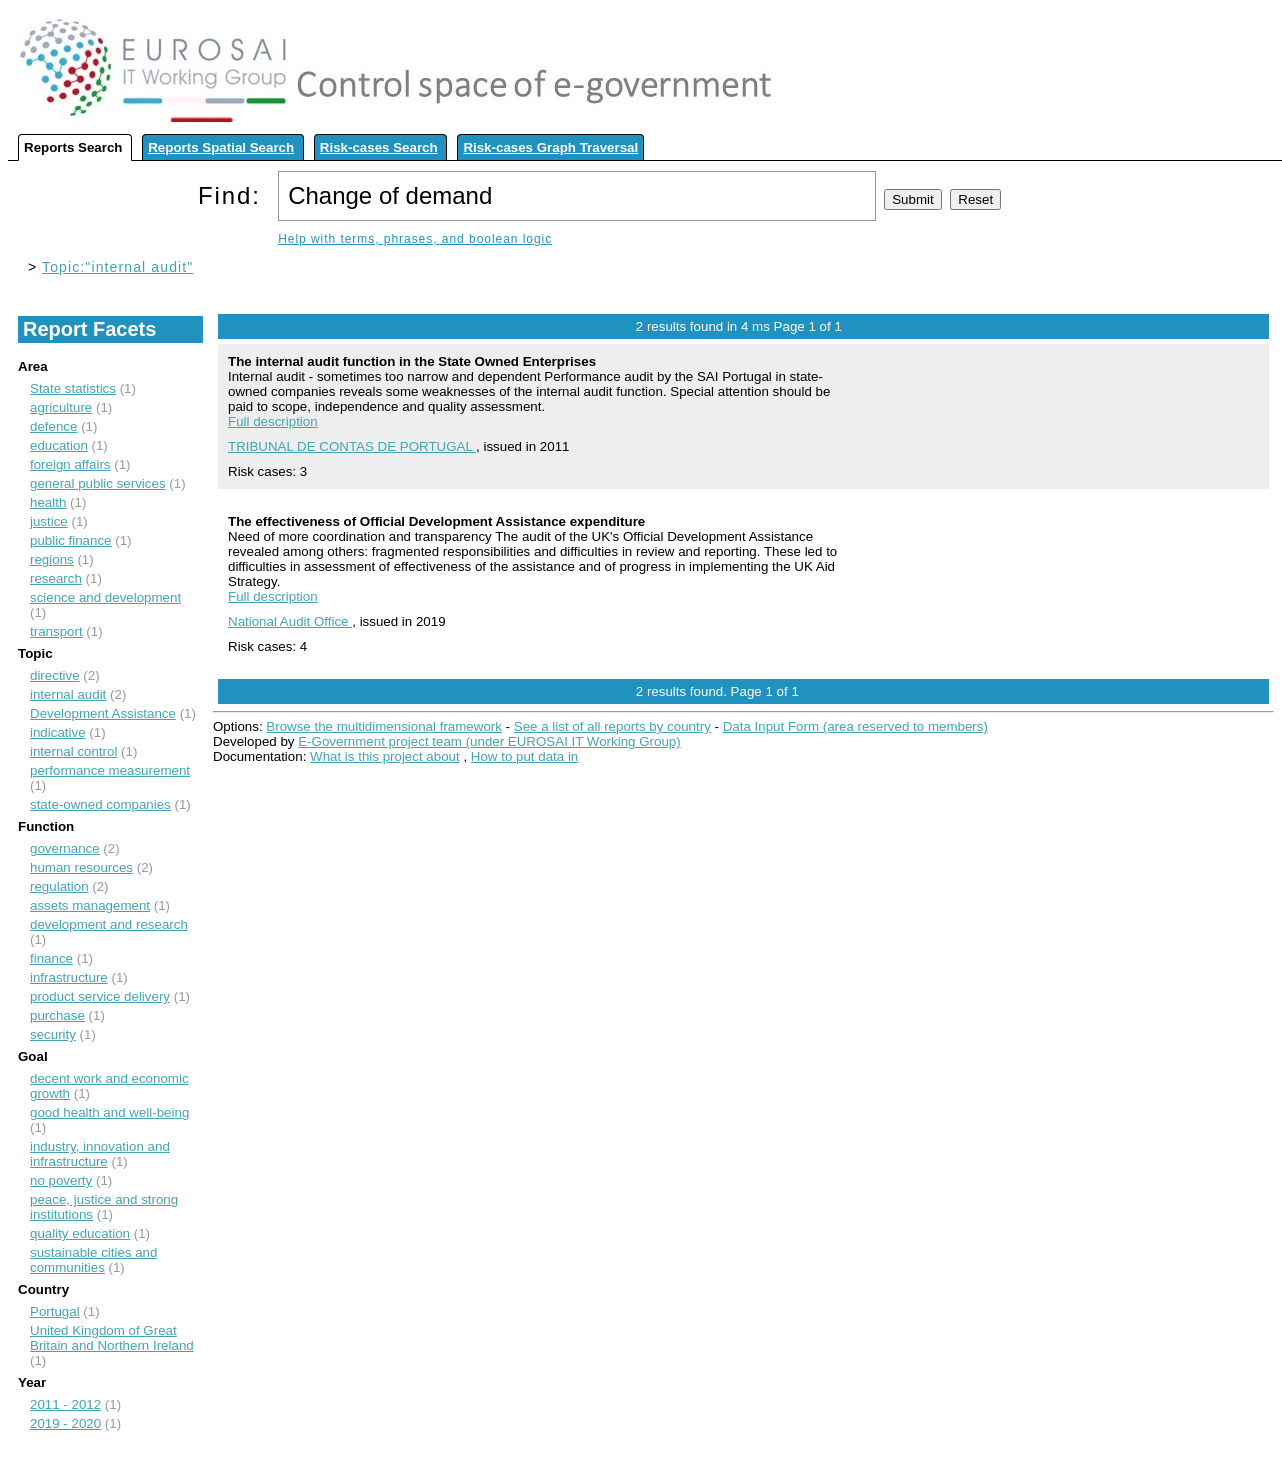  I want to click on foreign affairs, so click(70, 464).